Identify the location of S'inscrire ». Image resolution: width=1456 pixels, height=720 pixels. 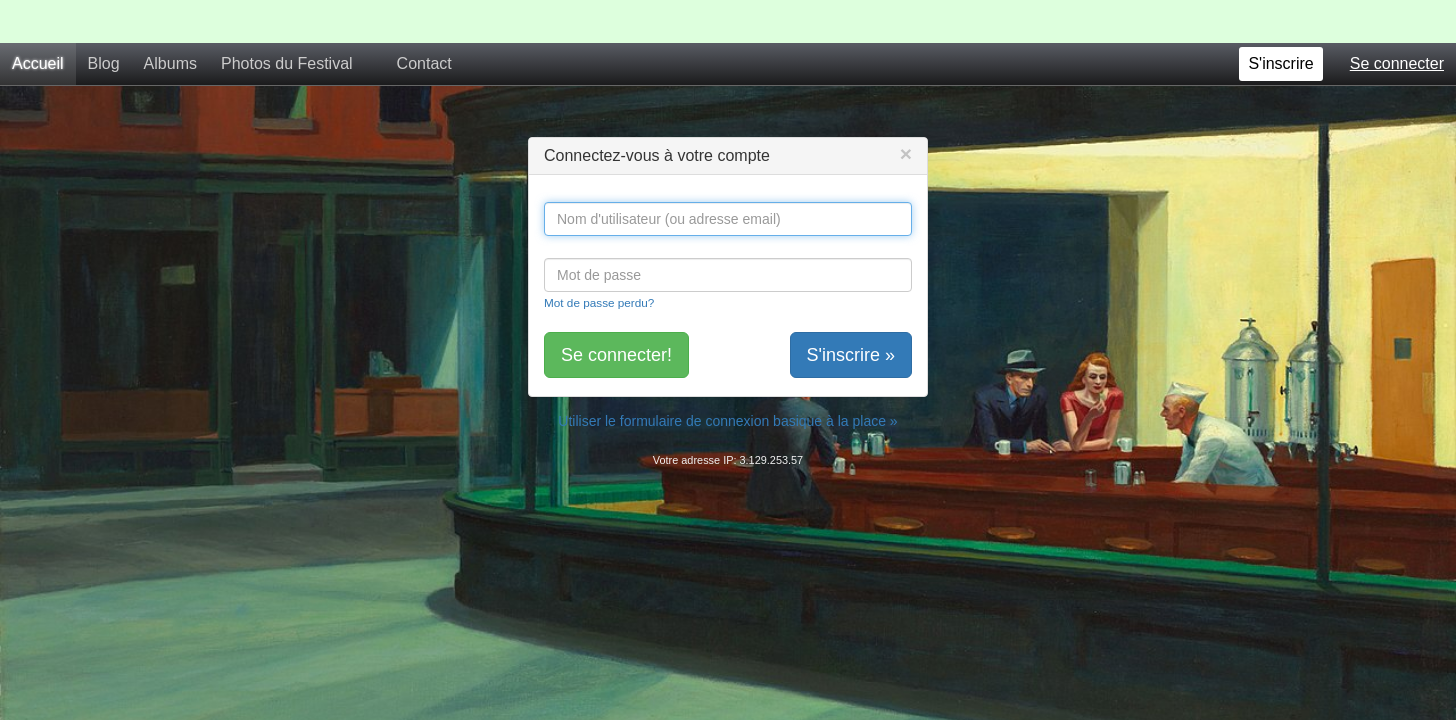
(851, 312).